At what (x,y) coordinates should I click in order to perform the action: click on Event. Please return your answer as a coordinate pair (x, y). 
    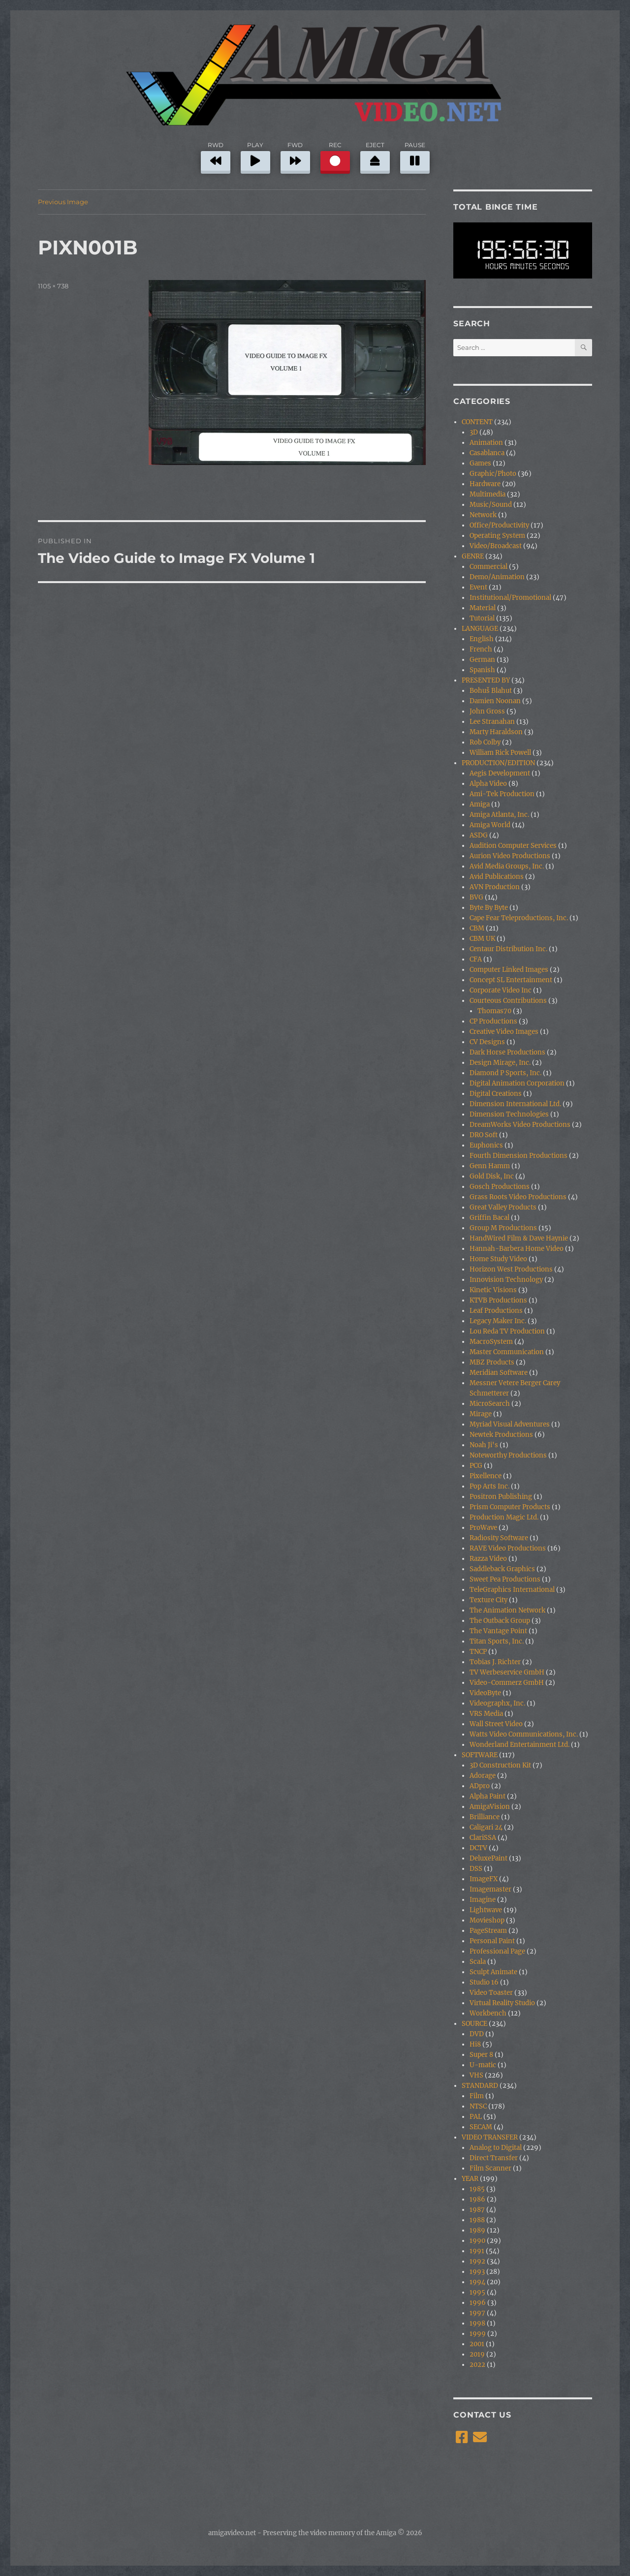
    Looking at the image, I should click on (478, 587).